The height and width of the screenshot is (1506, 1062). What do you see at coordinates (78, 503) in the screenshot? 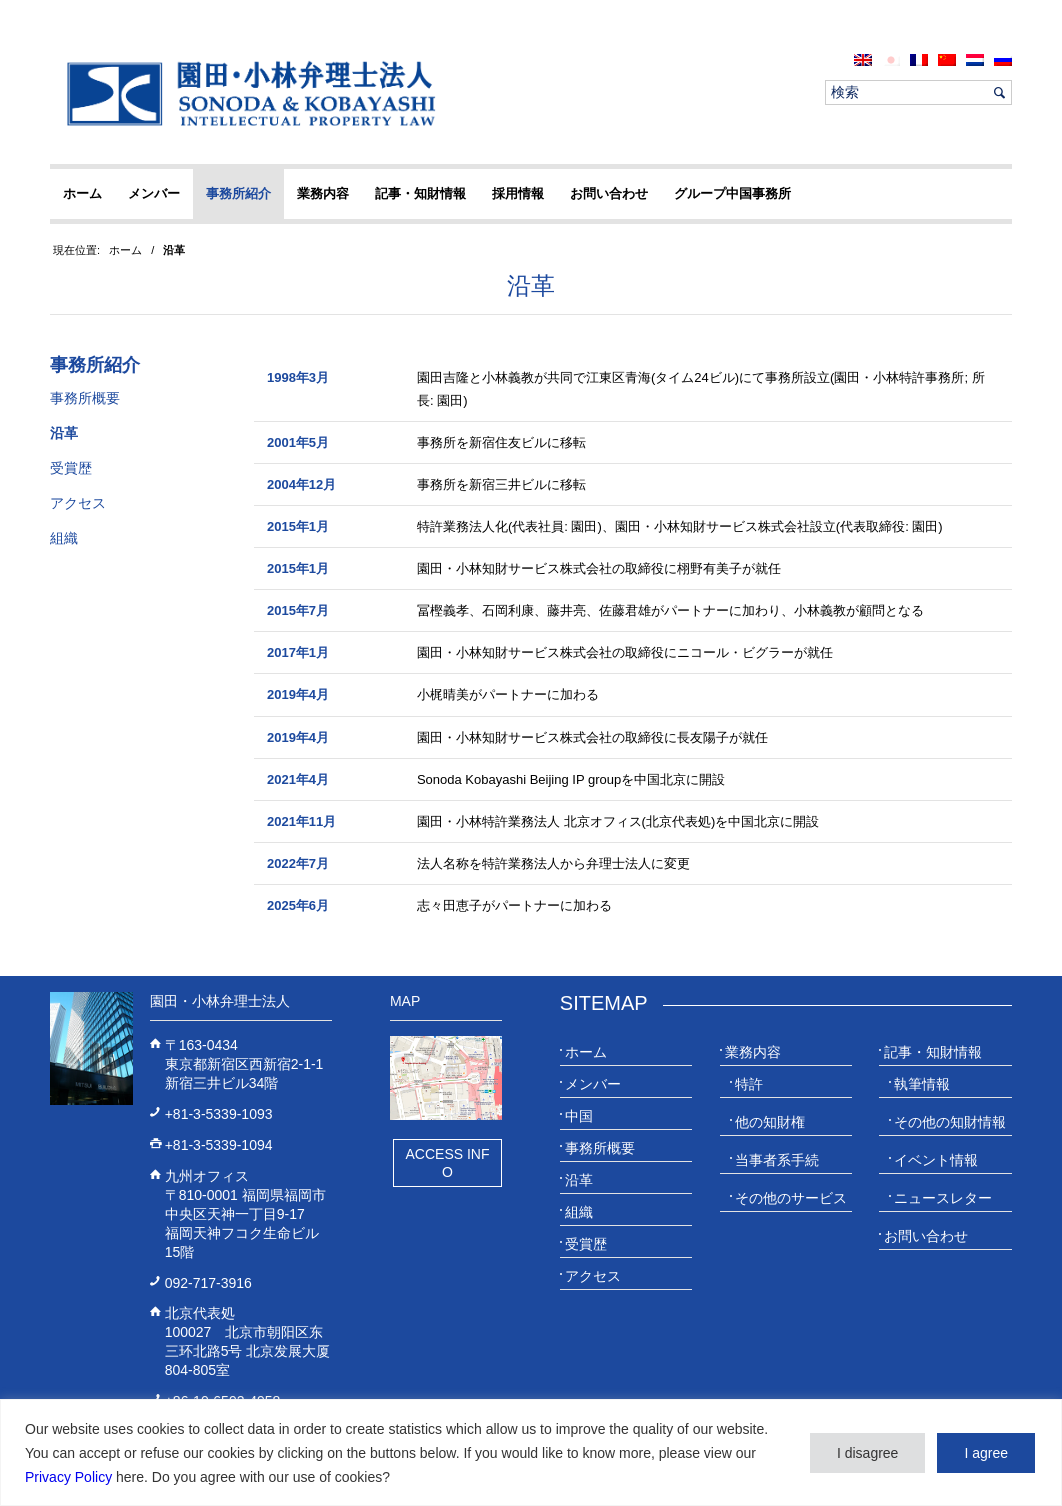
I see `アクセス` at bounding box center [78, 503].